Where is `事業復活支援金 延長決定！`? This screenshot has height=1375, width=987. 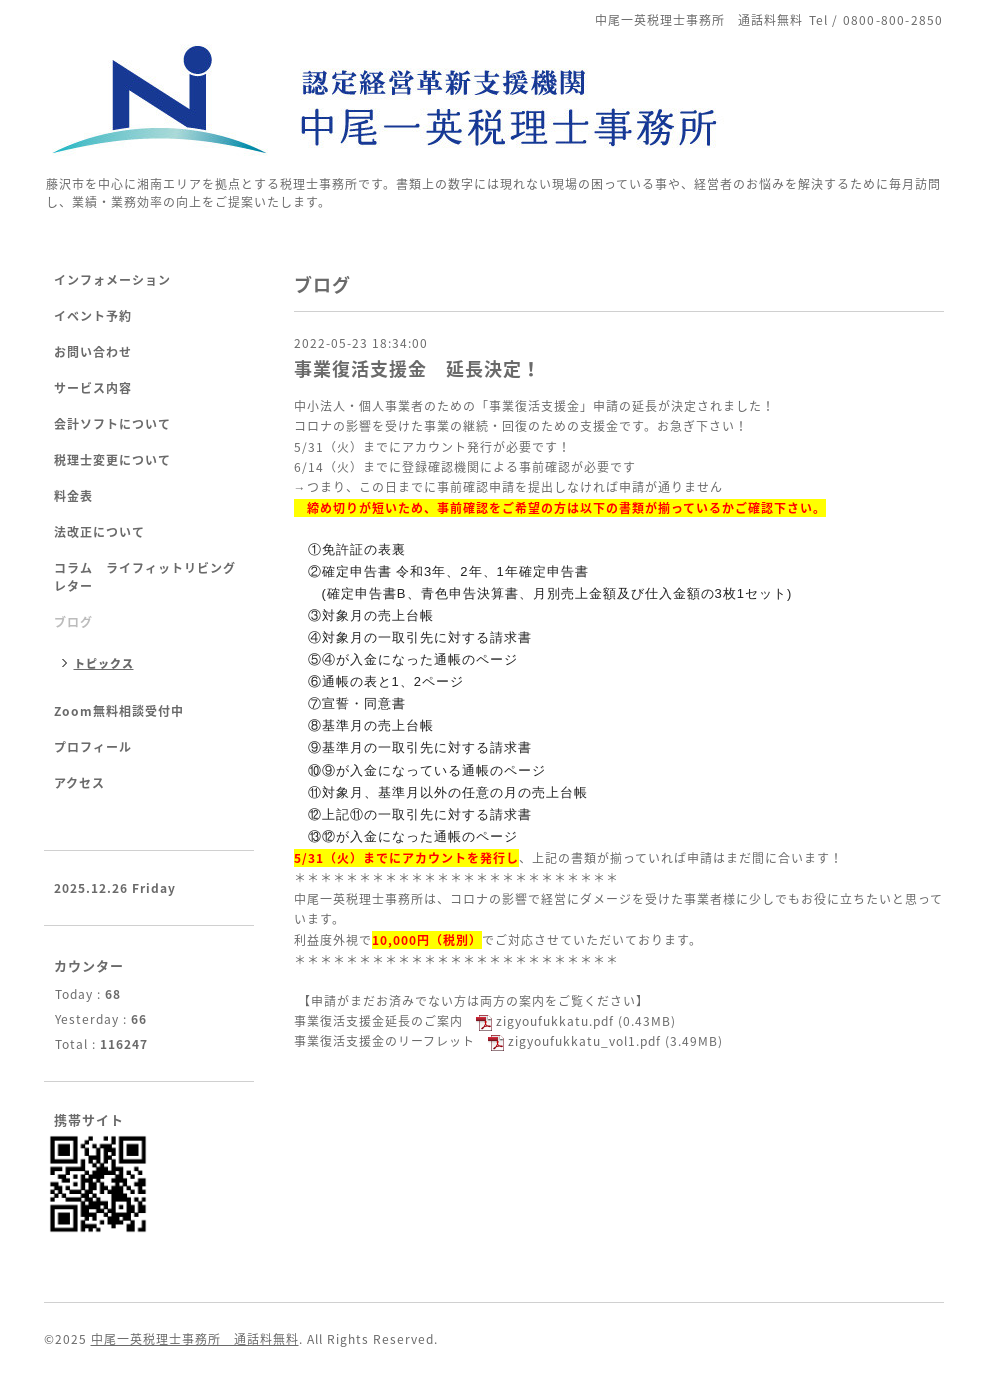 事業復活支援金 延長決定！ is located at coordinates (417, 368).